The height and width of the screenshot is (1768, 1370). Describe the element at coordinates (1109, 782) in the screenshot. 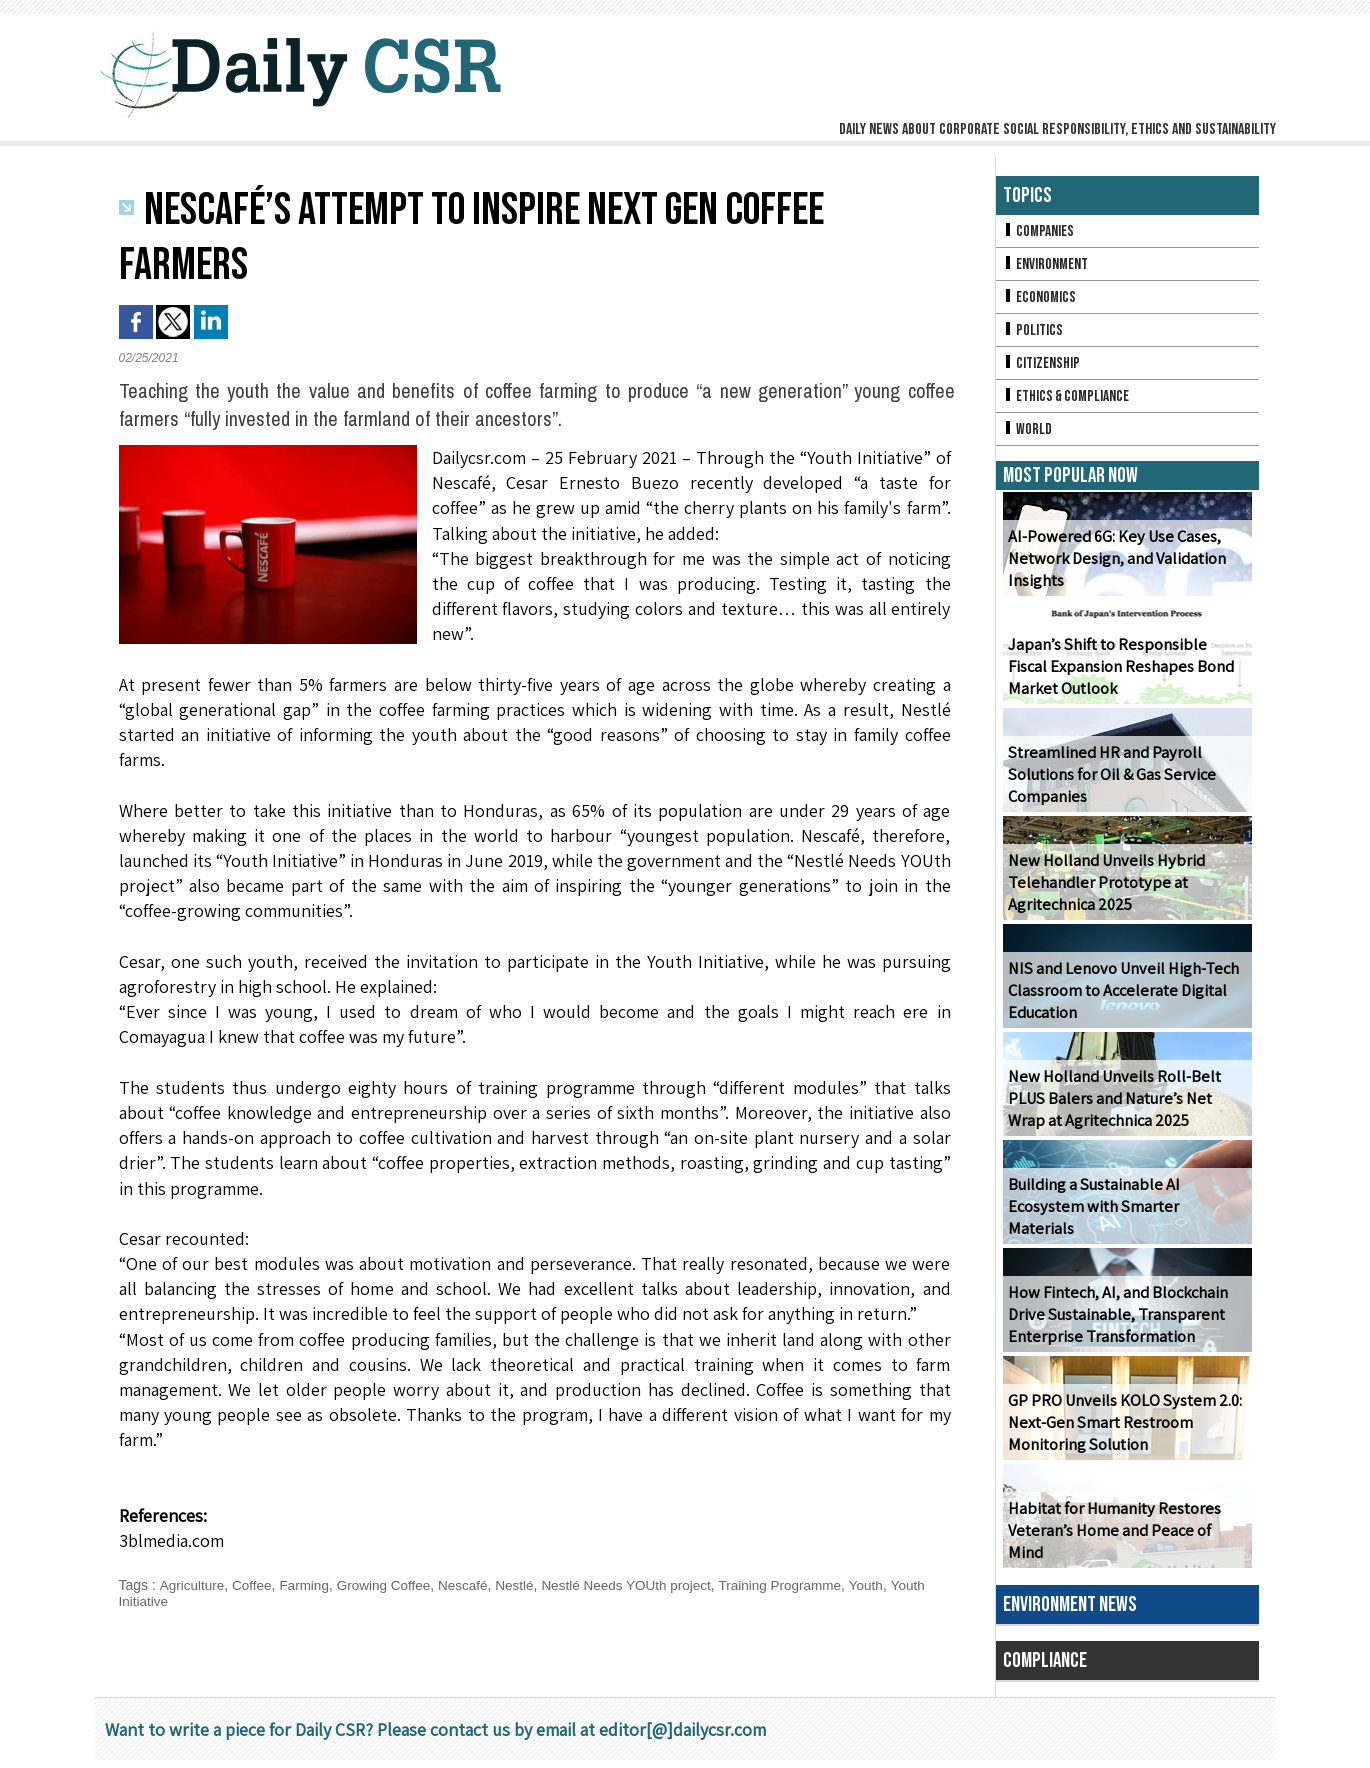

I see `Streamlined HR and Payroll Solutions for Oil & Gas Service Companies` at that location.